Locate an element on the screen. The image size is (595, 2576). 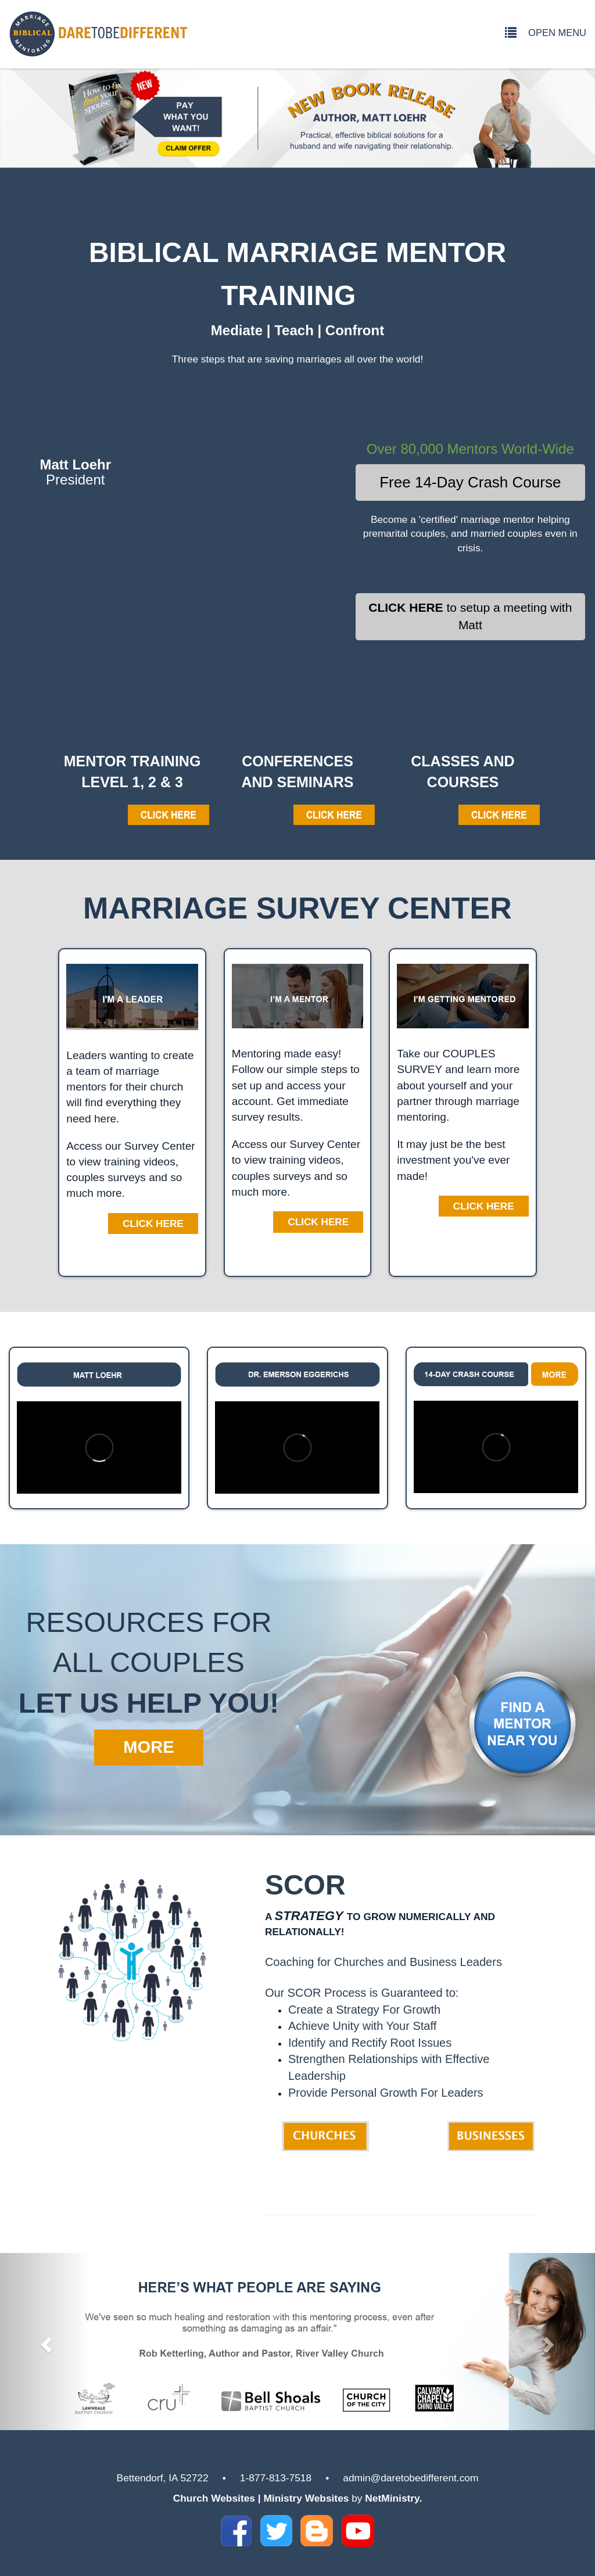
NetMinistry is located at coordinates (392, 2498).